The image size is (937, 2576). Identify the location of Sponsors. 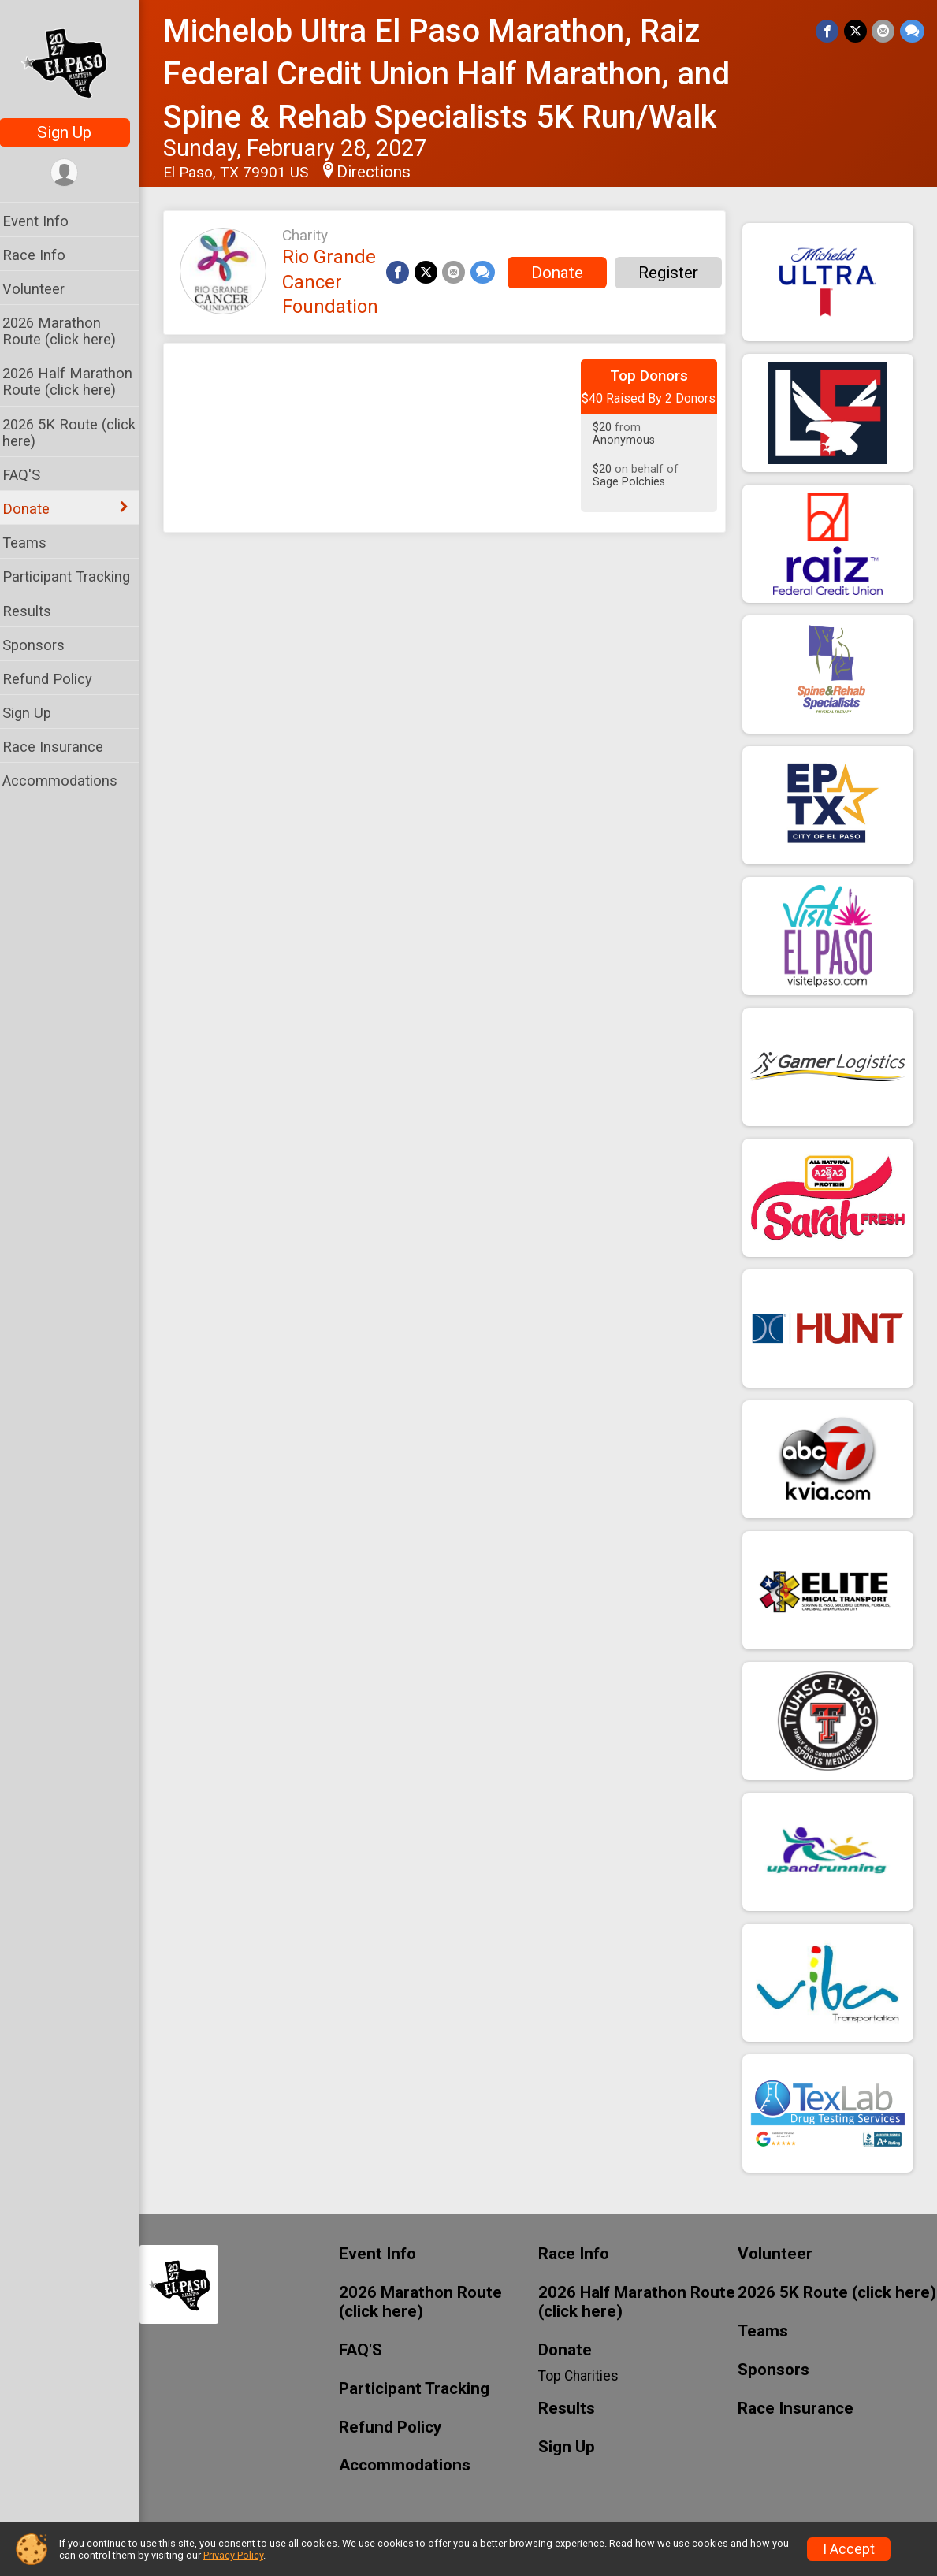
(44, 645).